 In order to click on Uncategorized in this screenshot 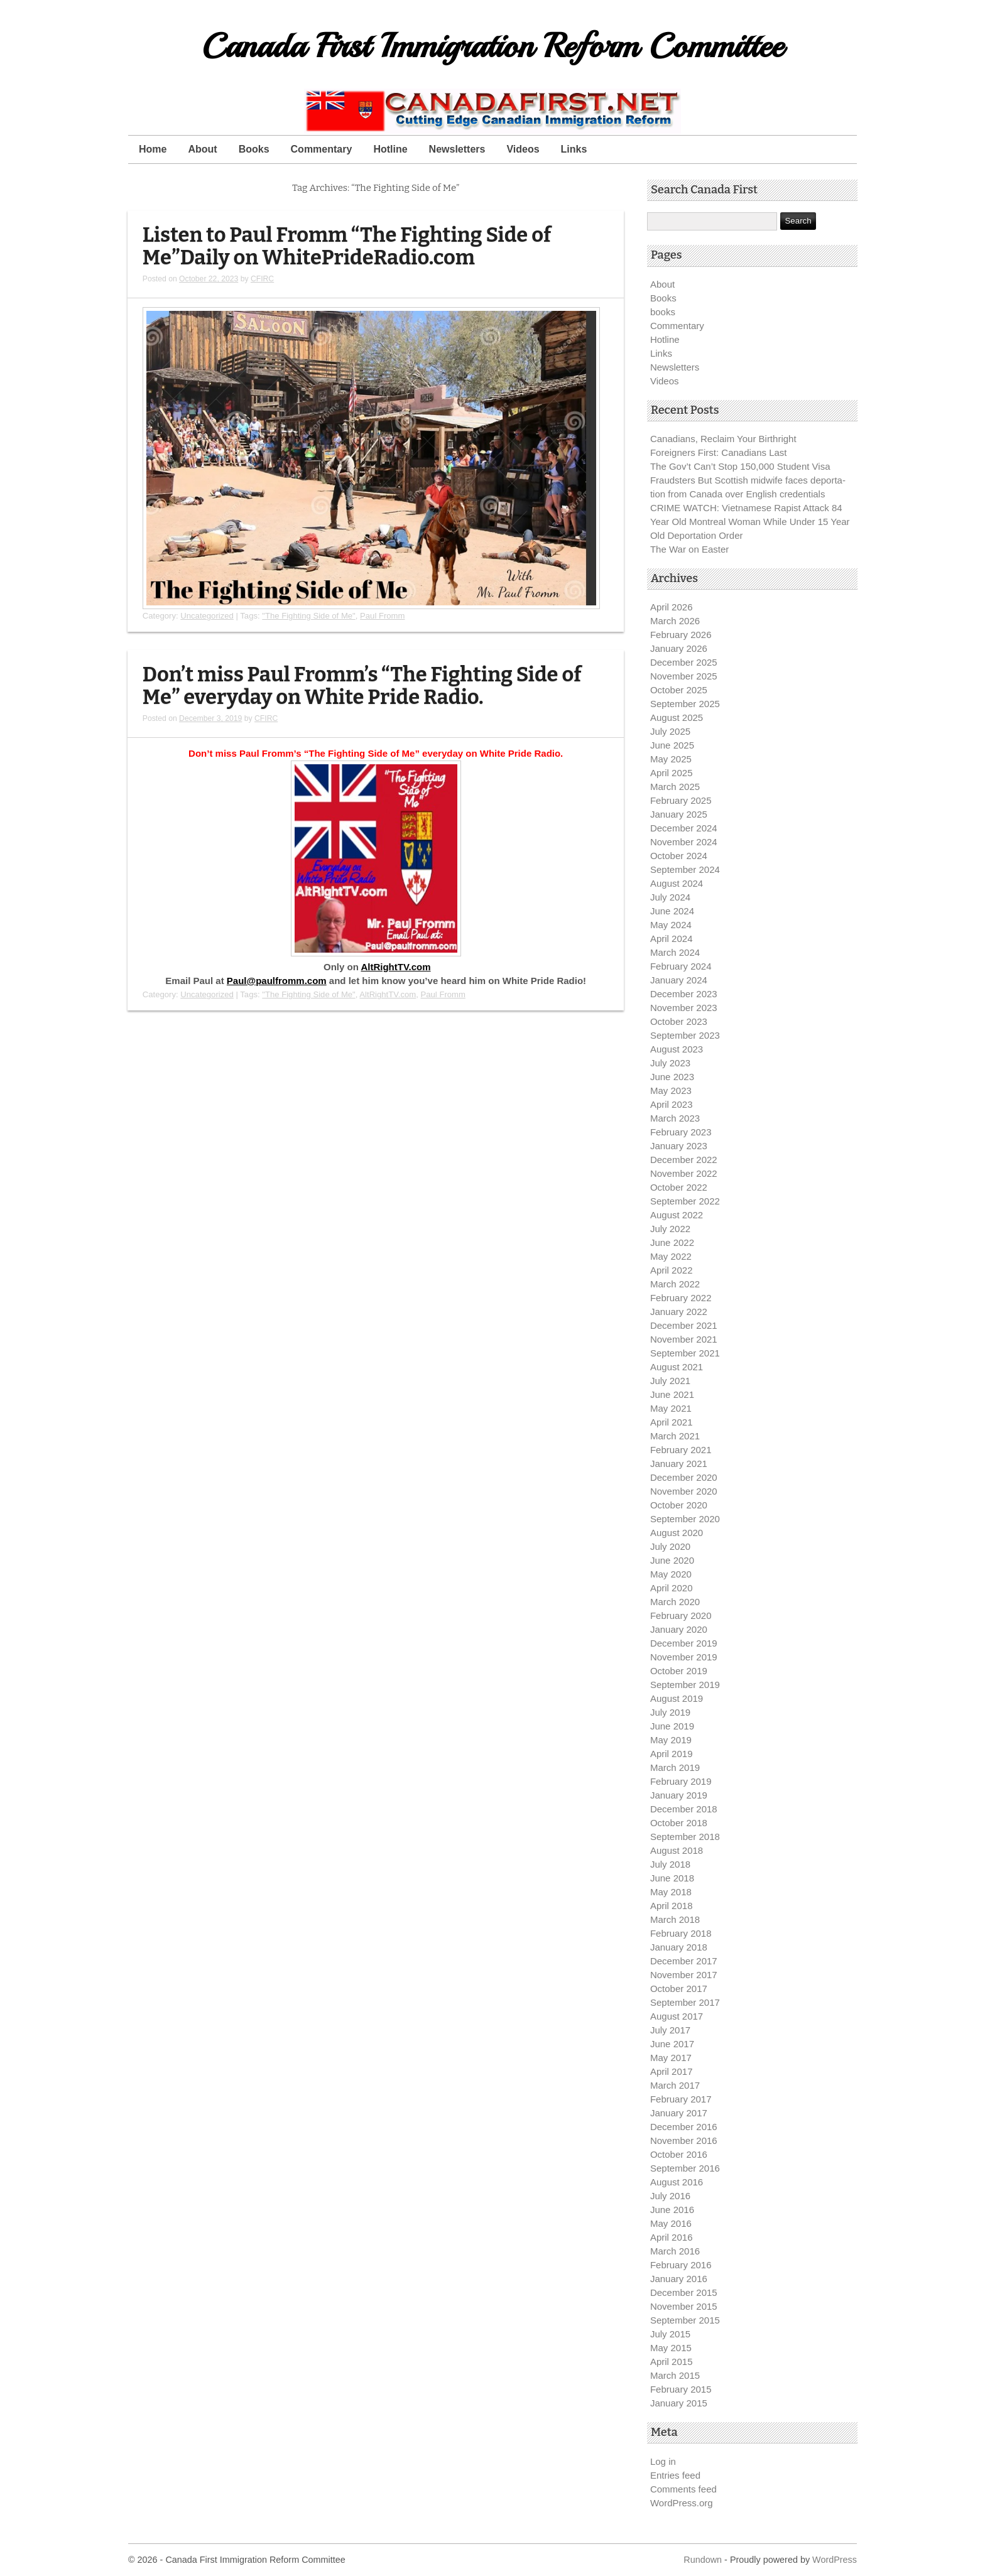, I will do `click(207, 615)`.